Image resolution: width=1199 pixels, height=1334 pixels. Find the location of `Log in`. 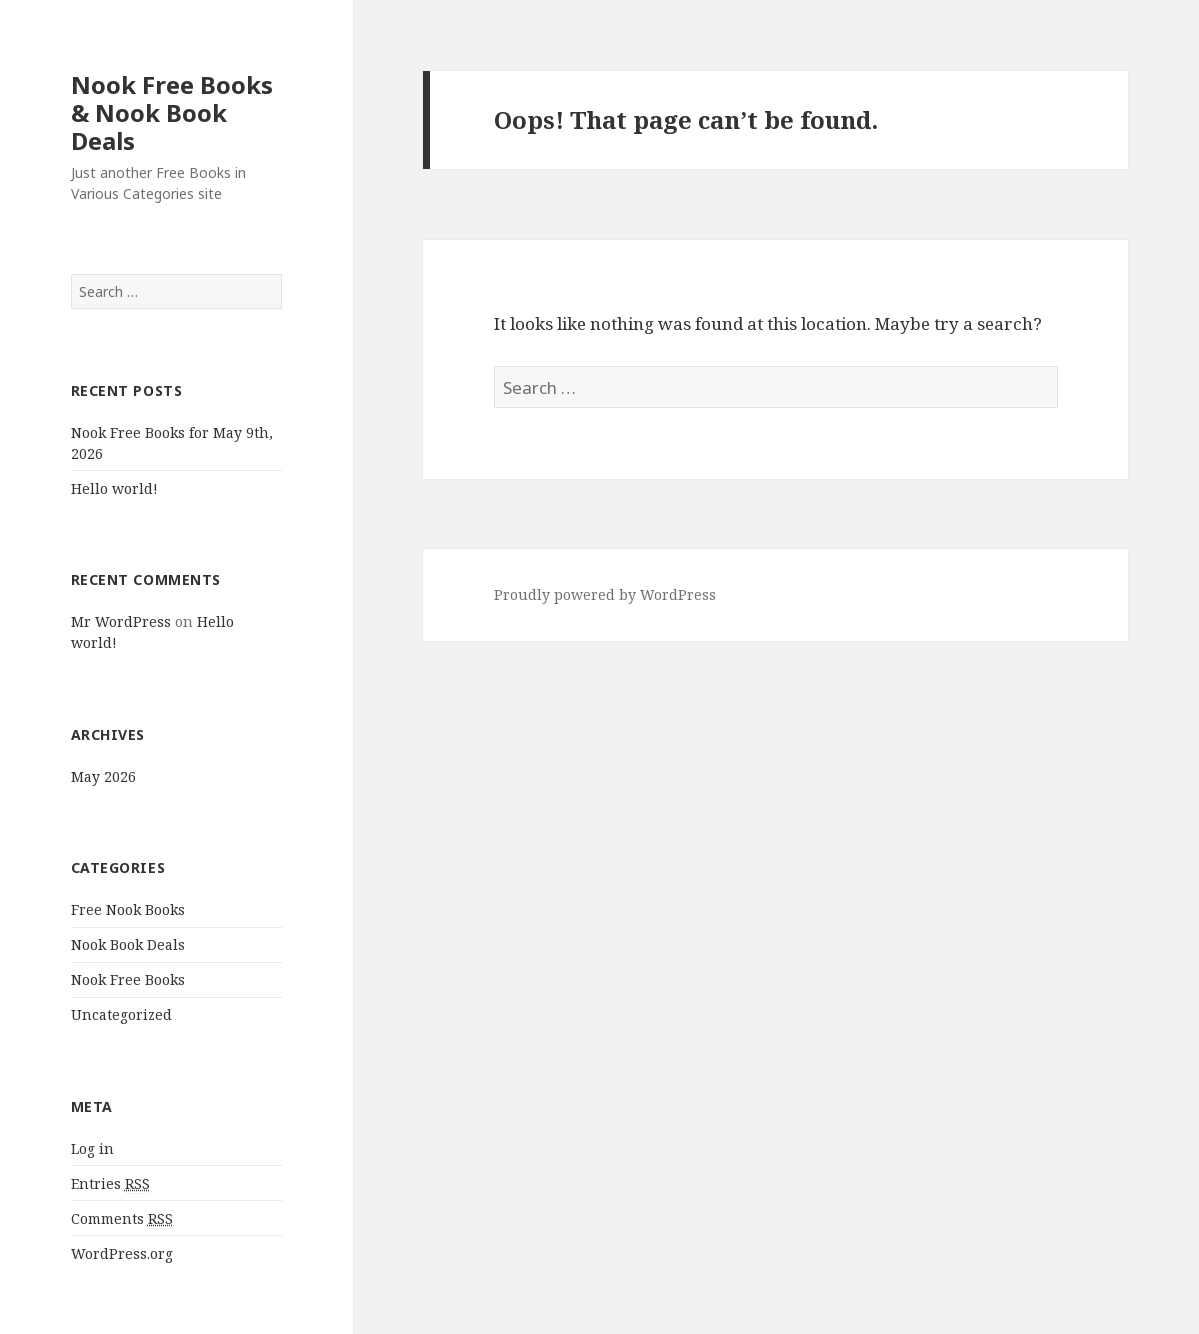

Log in is located at coordinates (92, 1148).